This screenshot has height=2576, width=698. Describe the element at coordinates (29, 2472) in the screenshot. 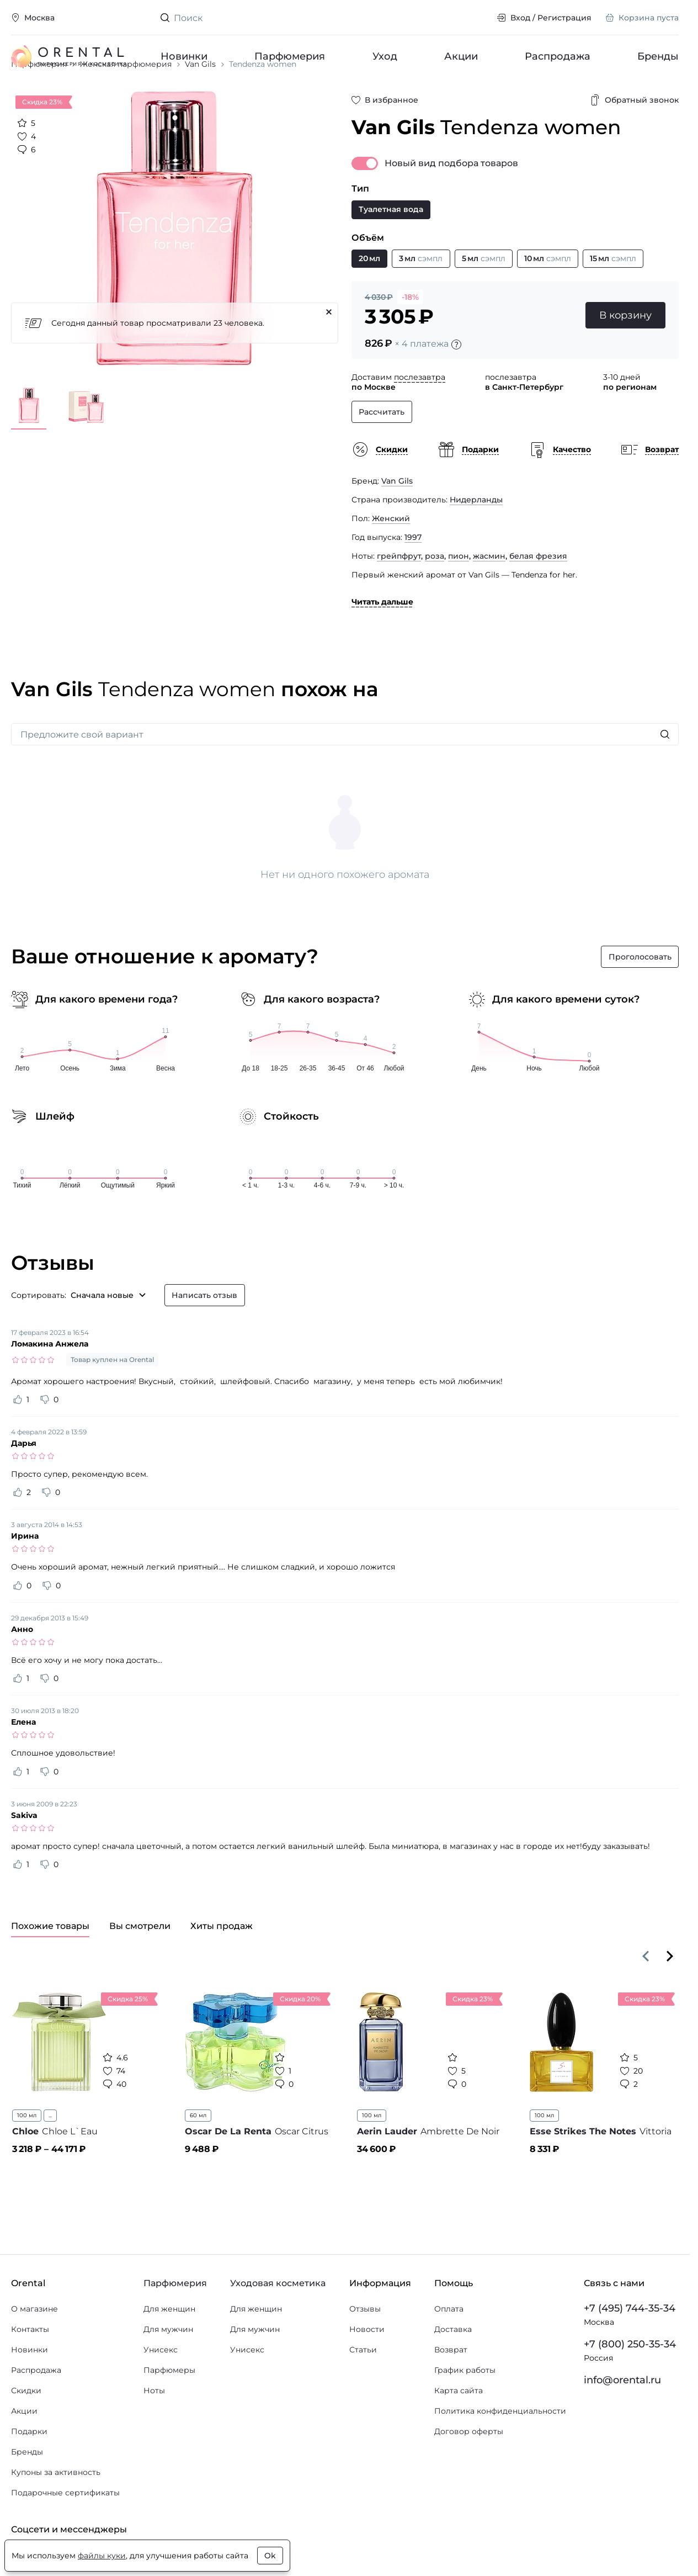

I see `Подарки` at that location.